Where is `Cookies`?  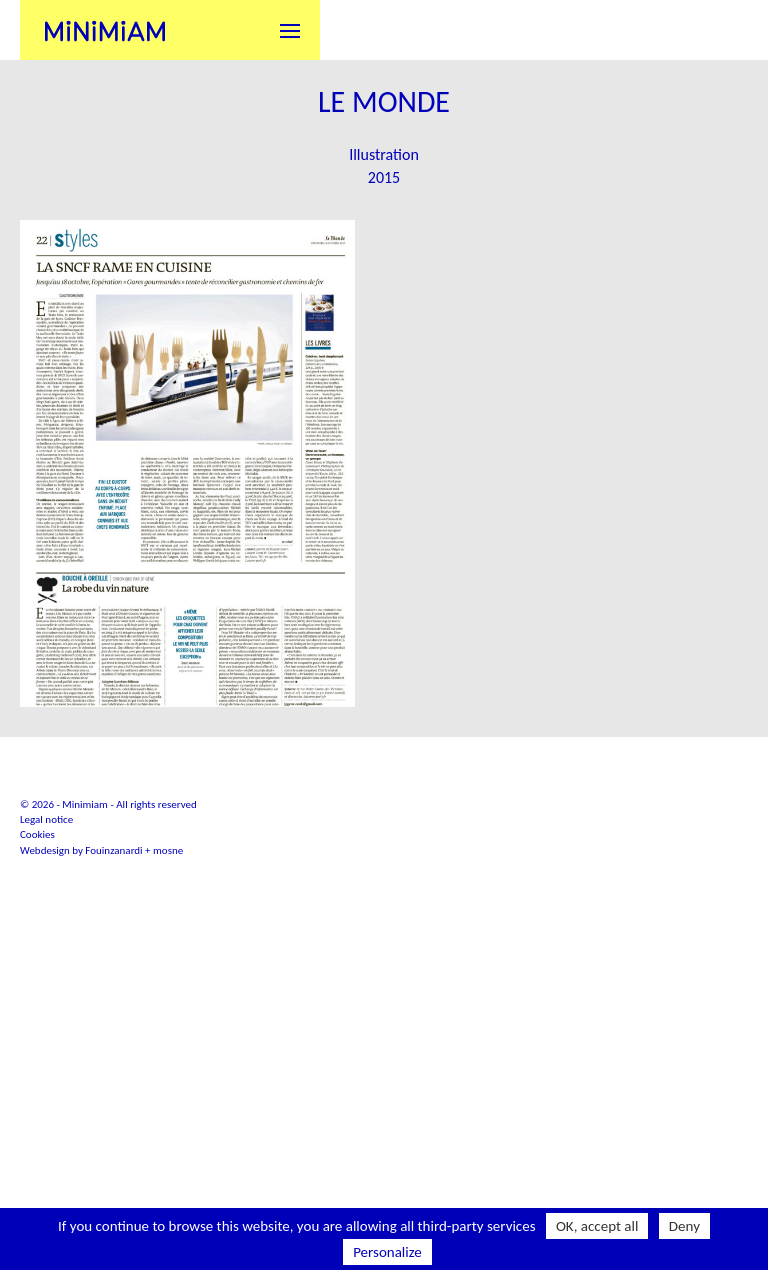
Cookies is located at coordinates (37, 986).